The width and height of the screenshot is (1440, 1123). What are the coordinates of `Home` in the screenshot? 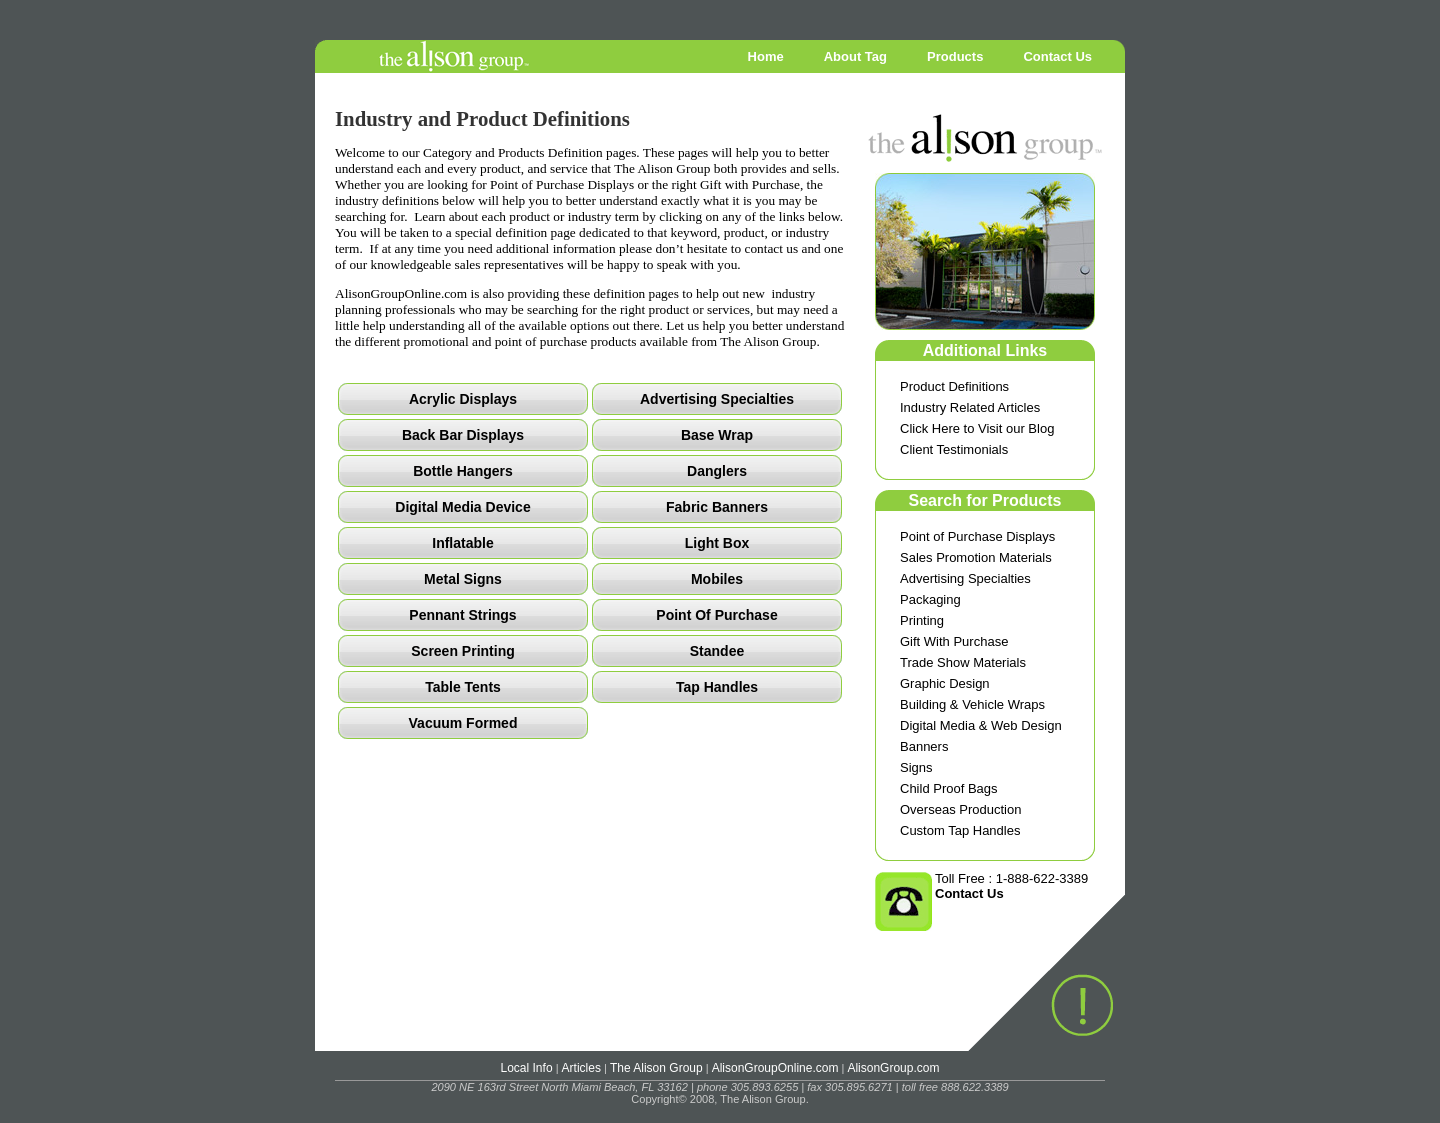 It's located at (766, 56).